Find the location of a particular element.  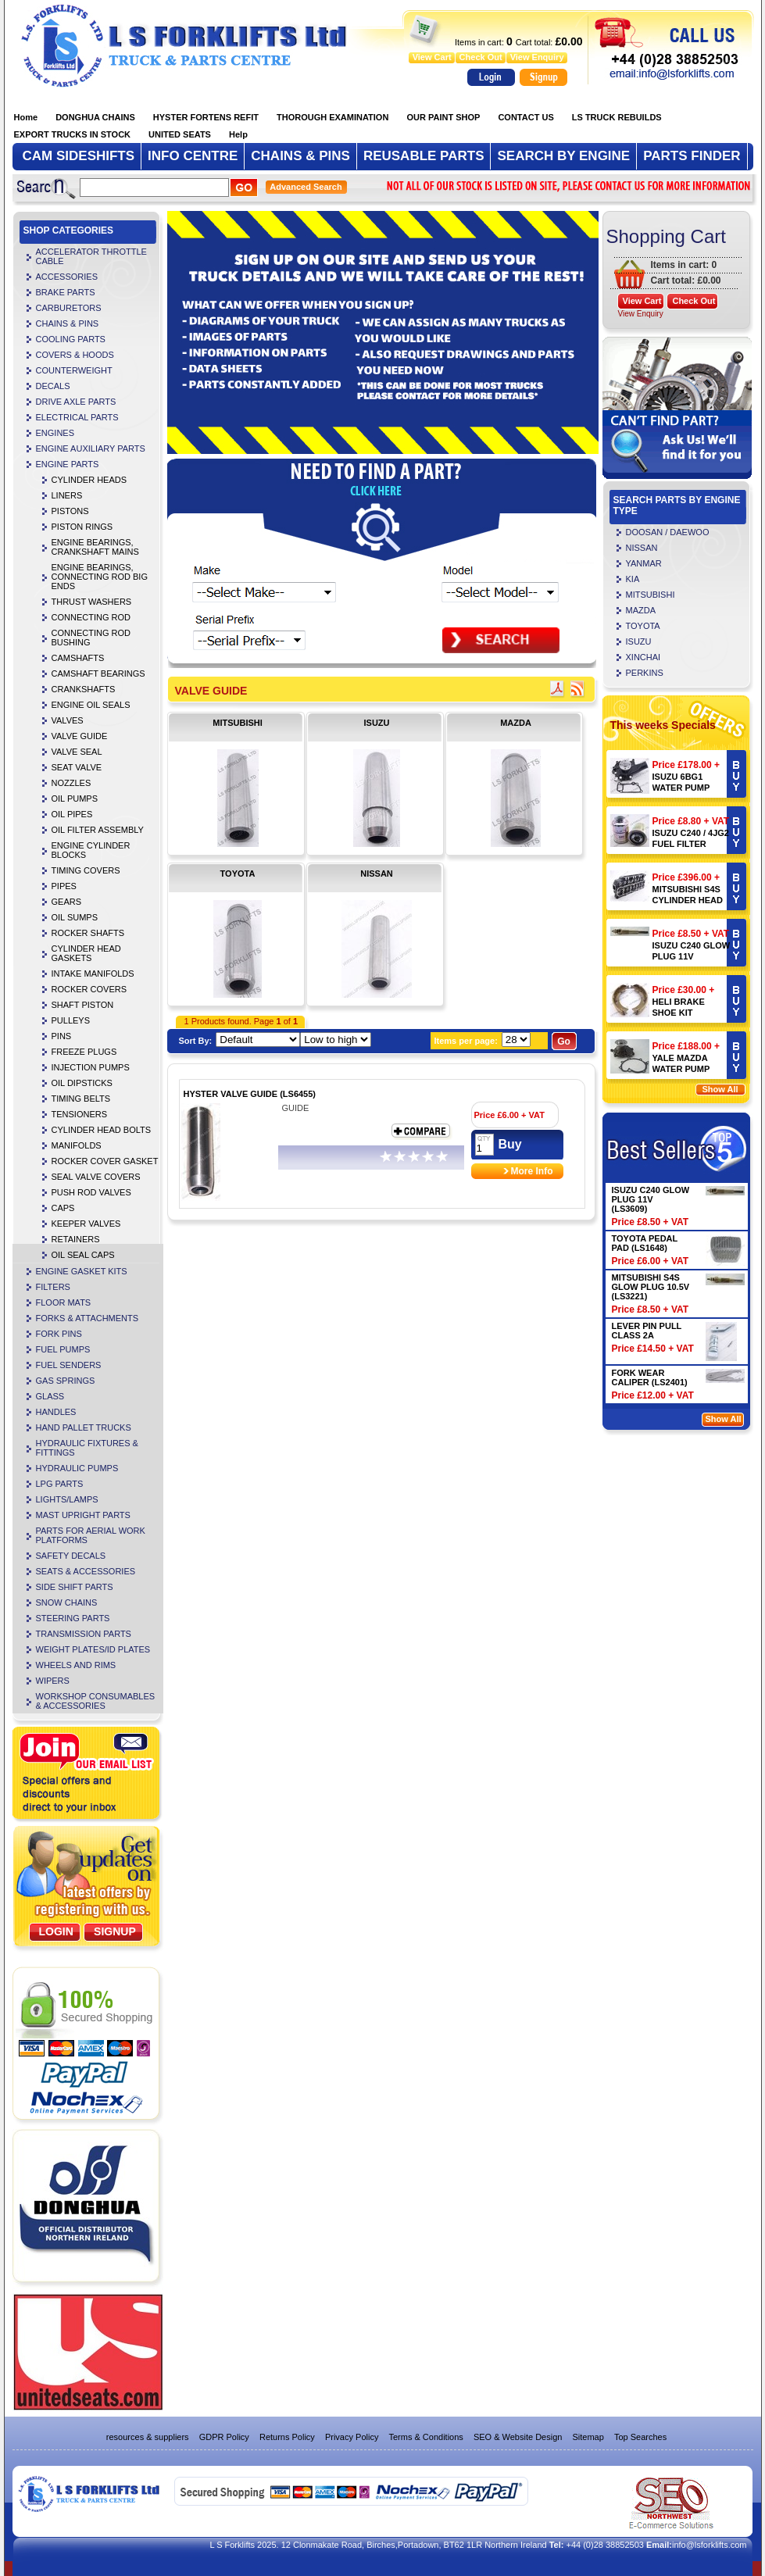

PULLEYS is located at coordinates (71, 1020).